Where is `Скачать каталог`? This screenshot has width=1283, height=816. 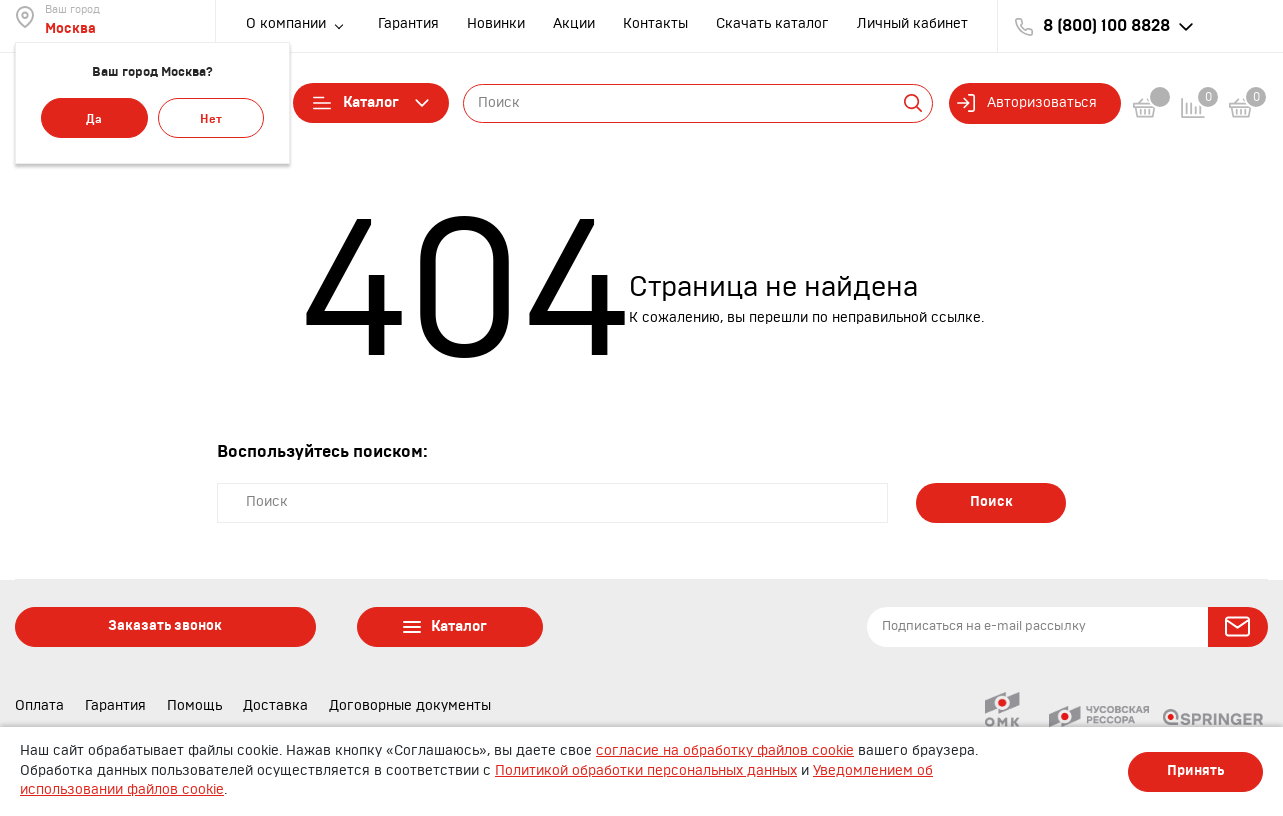
Скачать каталог is located at coordinates (772, 24).